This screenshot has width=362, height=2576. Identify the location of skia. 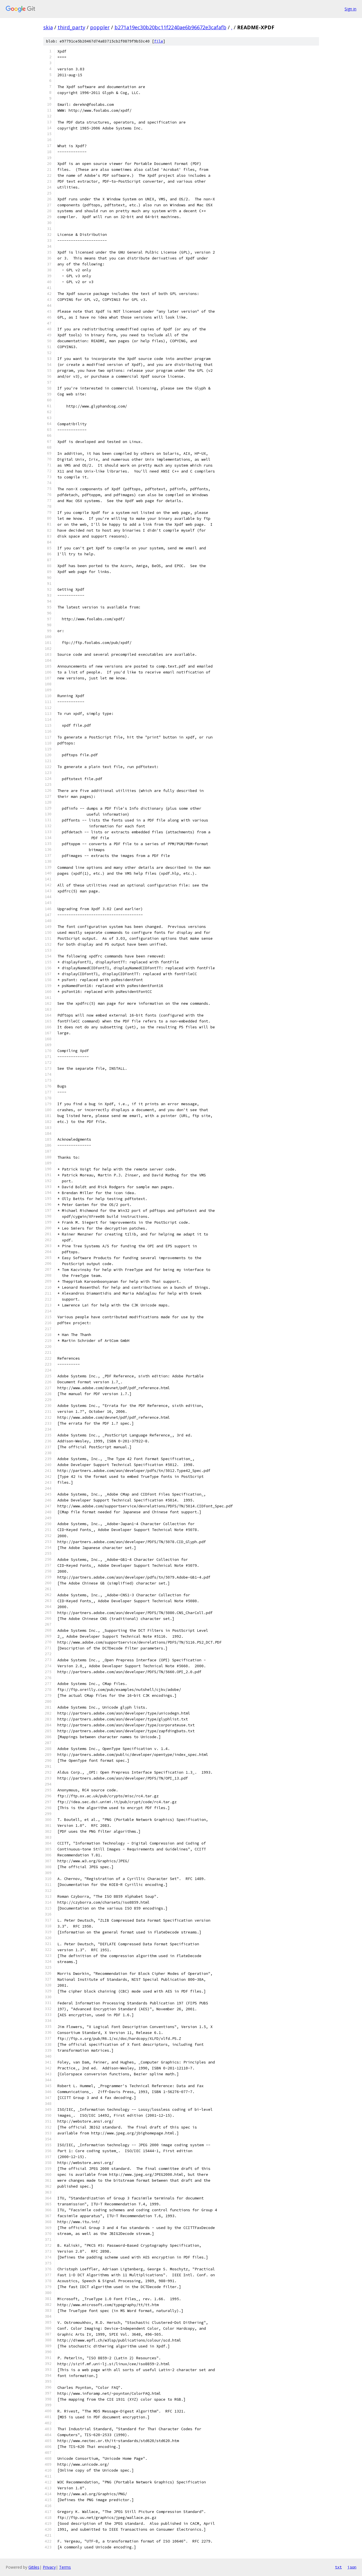
(48, 27).